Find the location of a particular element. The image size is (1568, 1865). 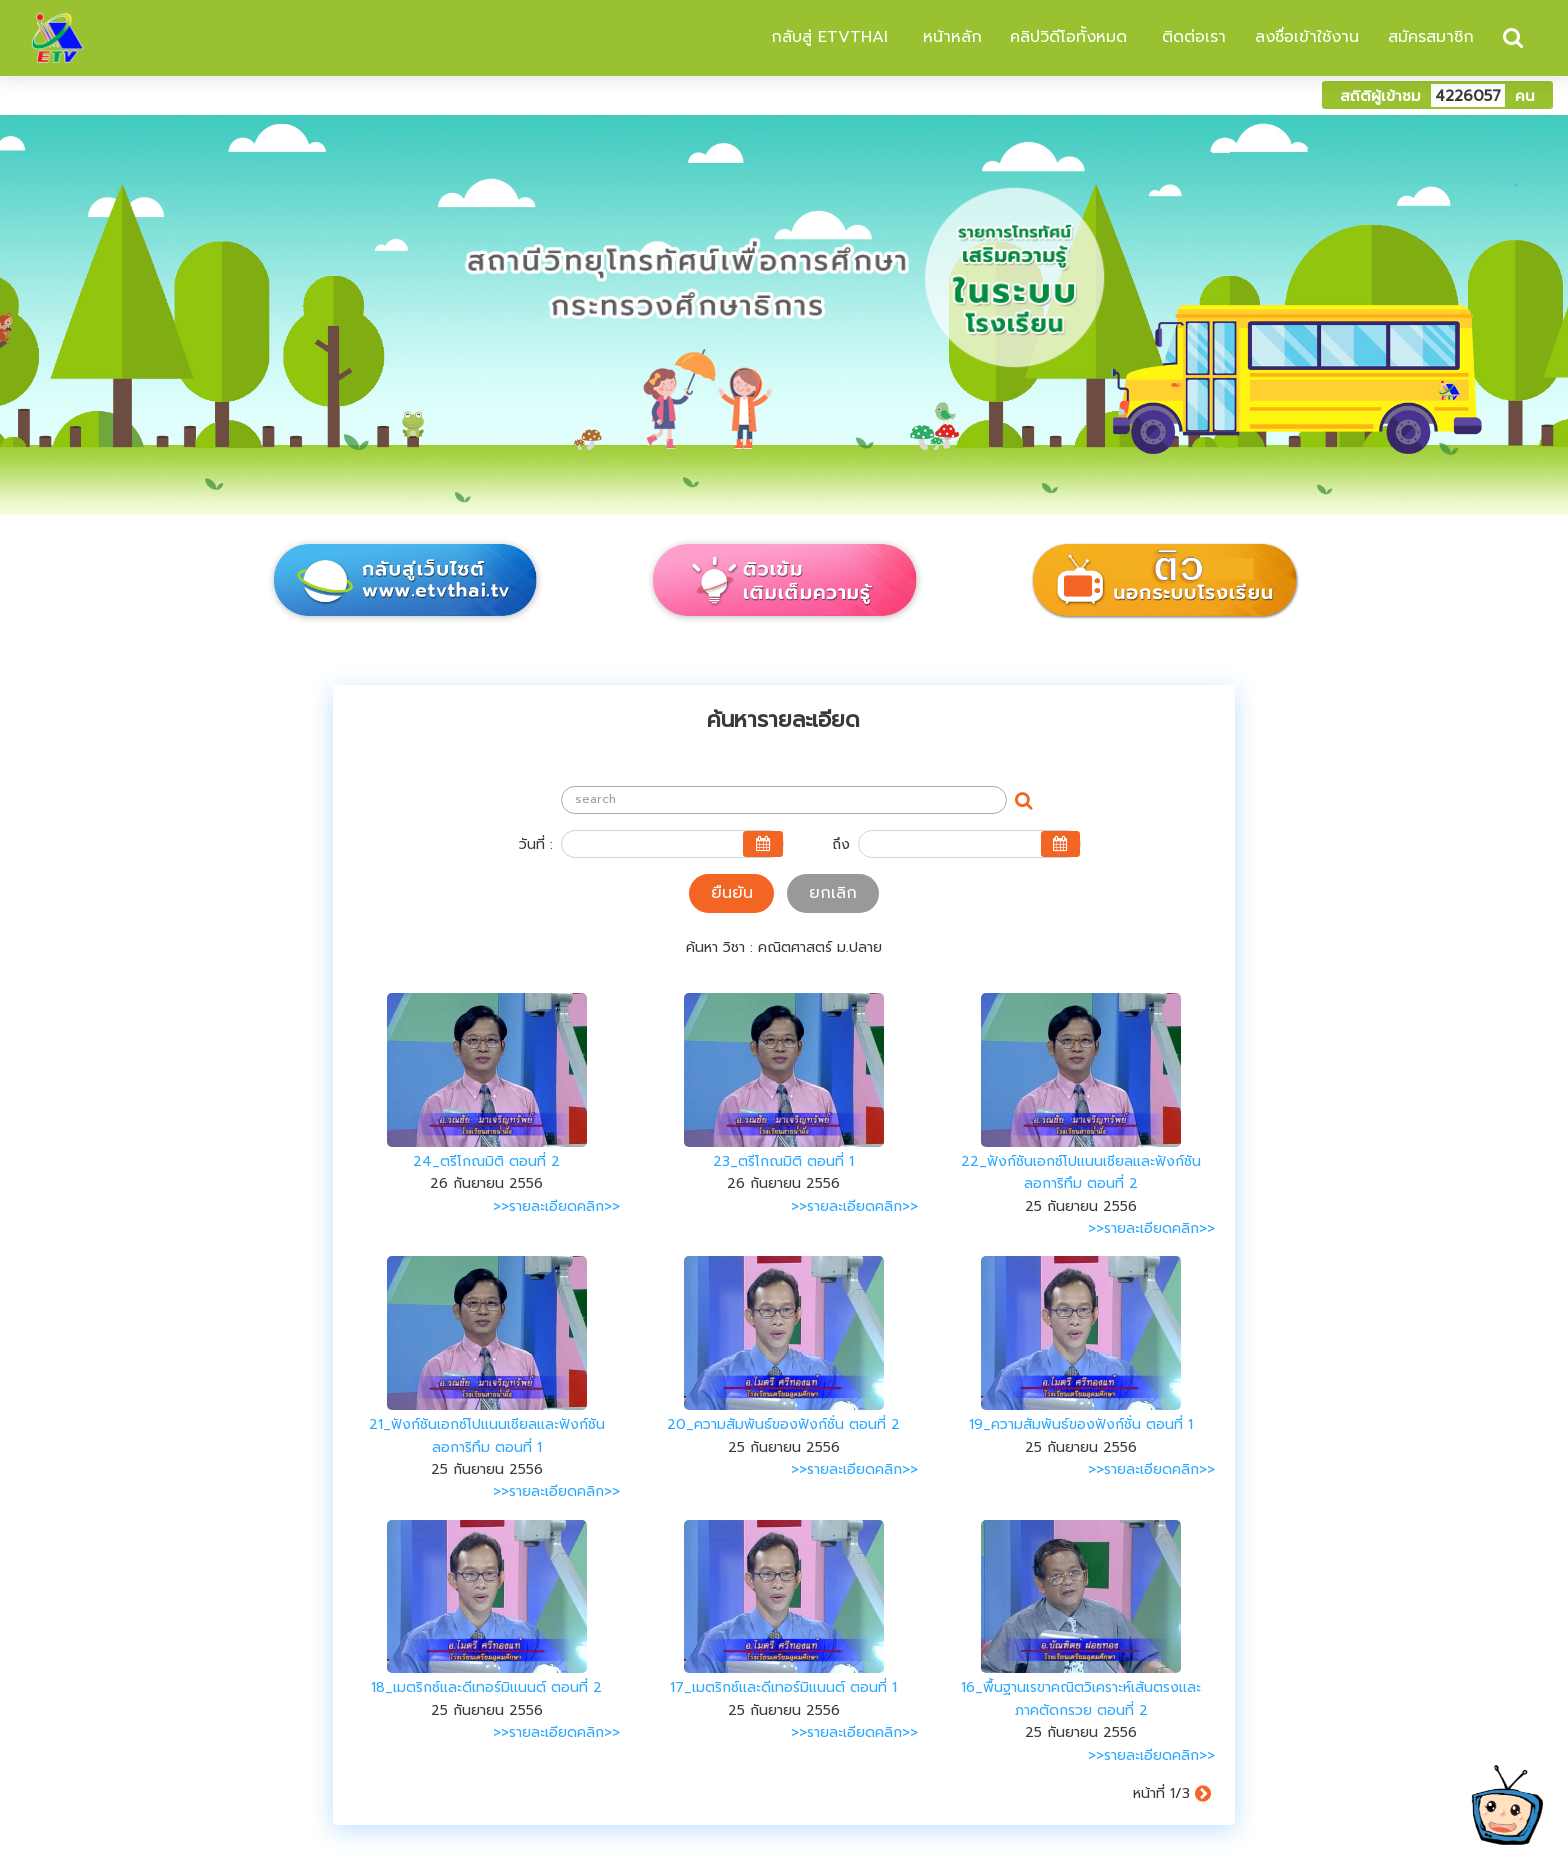

19_ความสัมพันธ์ของฟังก์ชั่น ตอนที่ 1 is located at coordinates (1081, 1424).